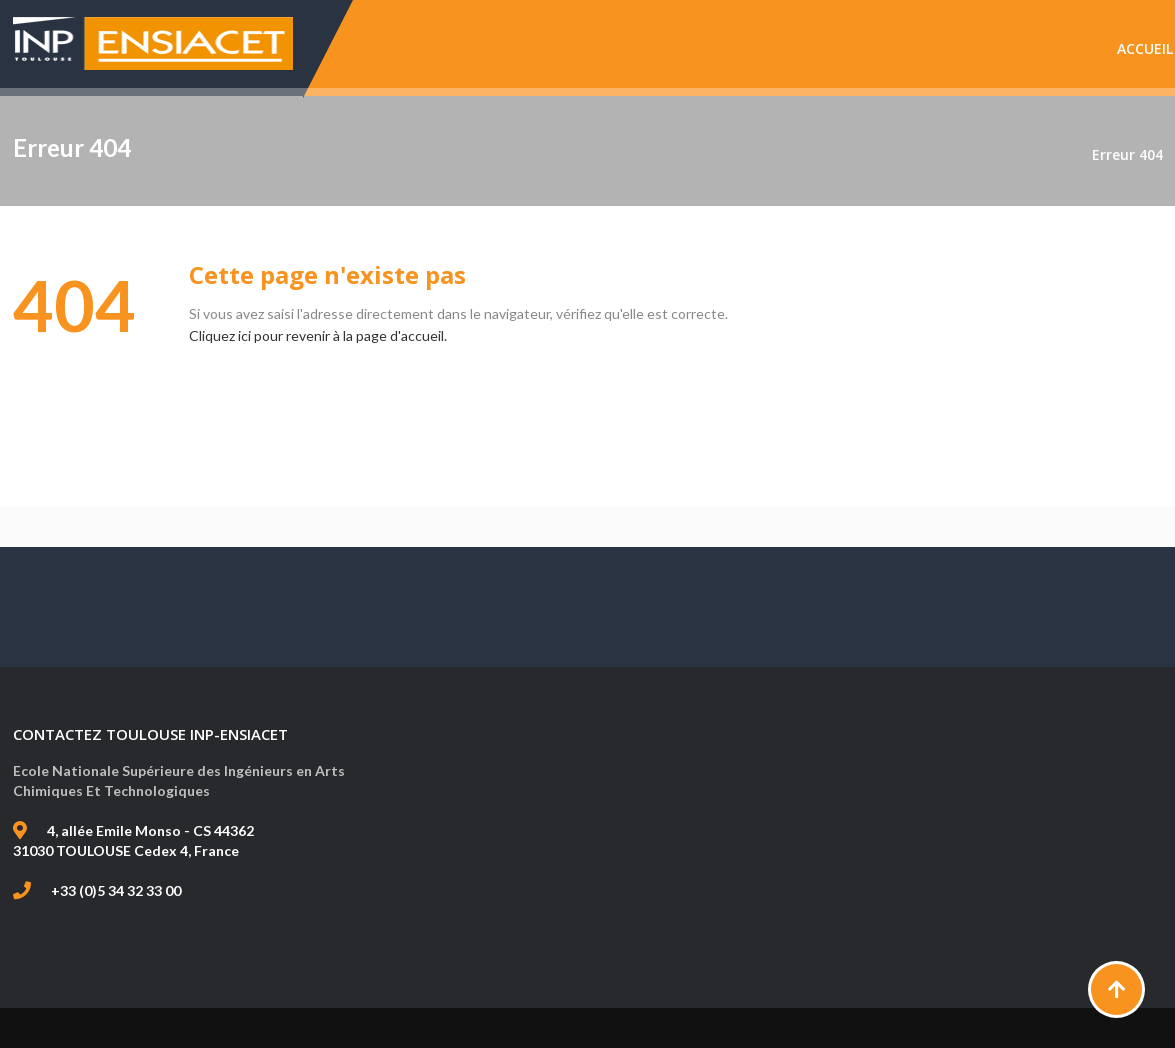 This screenshot has height=1048, width=1175. What do you see at coordinates (116, 890) in the screenshot?
I see `+33 (0)5 34 32 33 00` at bounding box center [116, 890].